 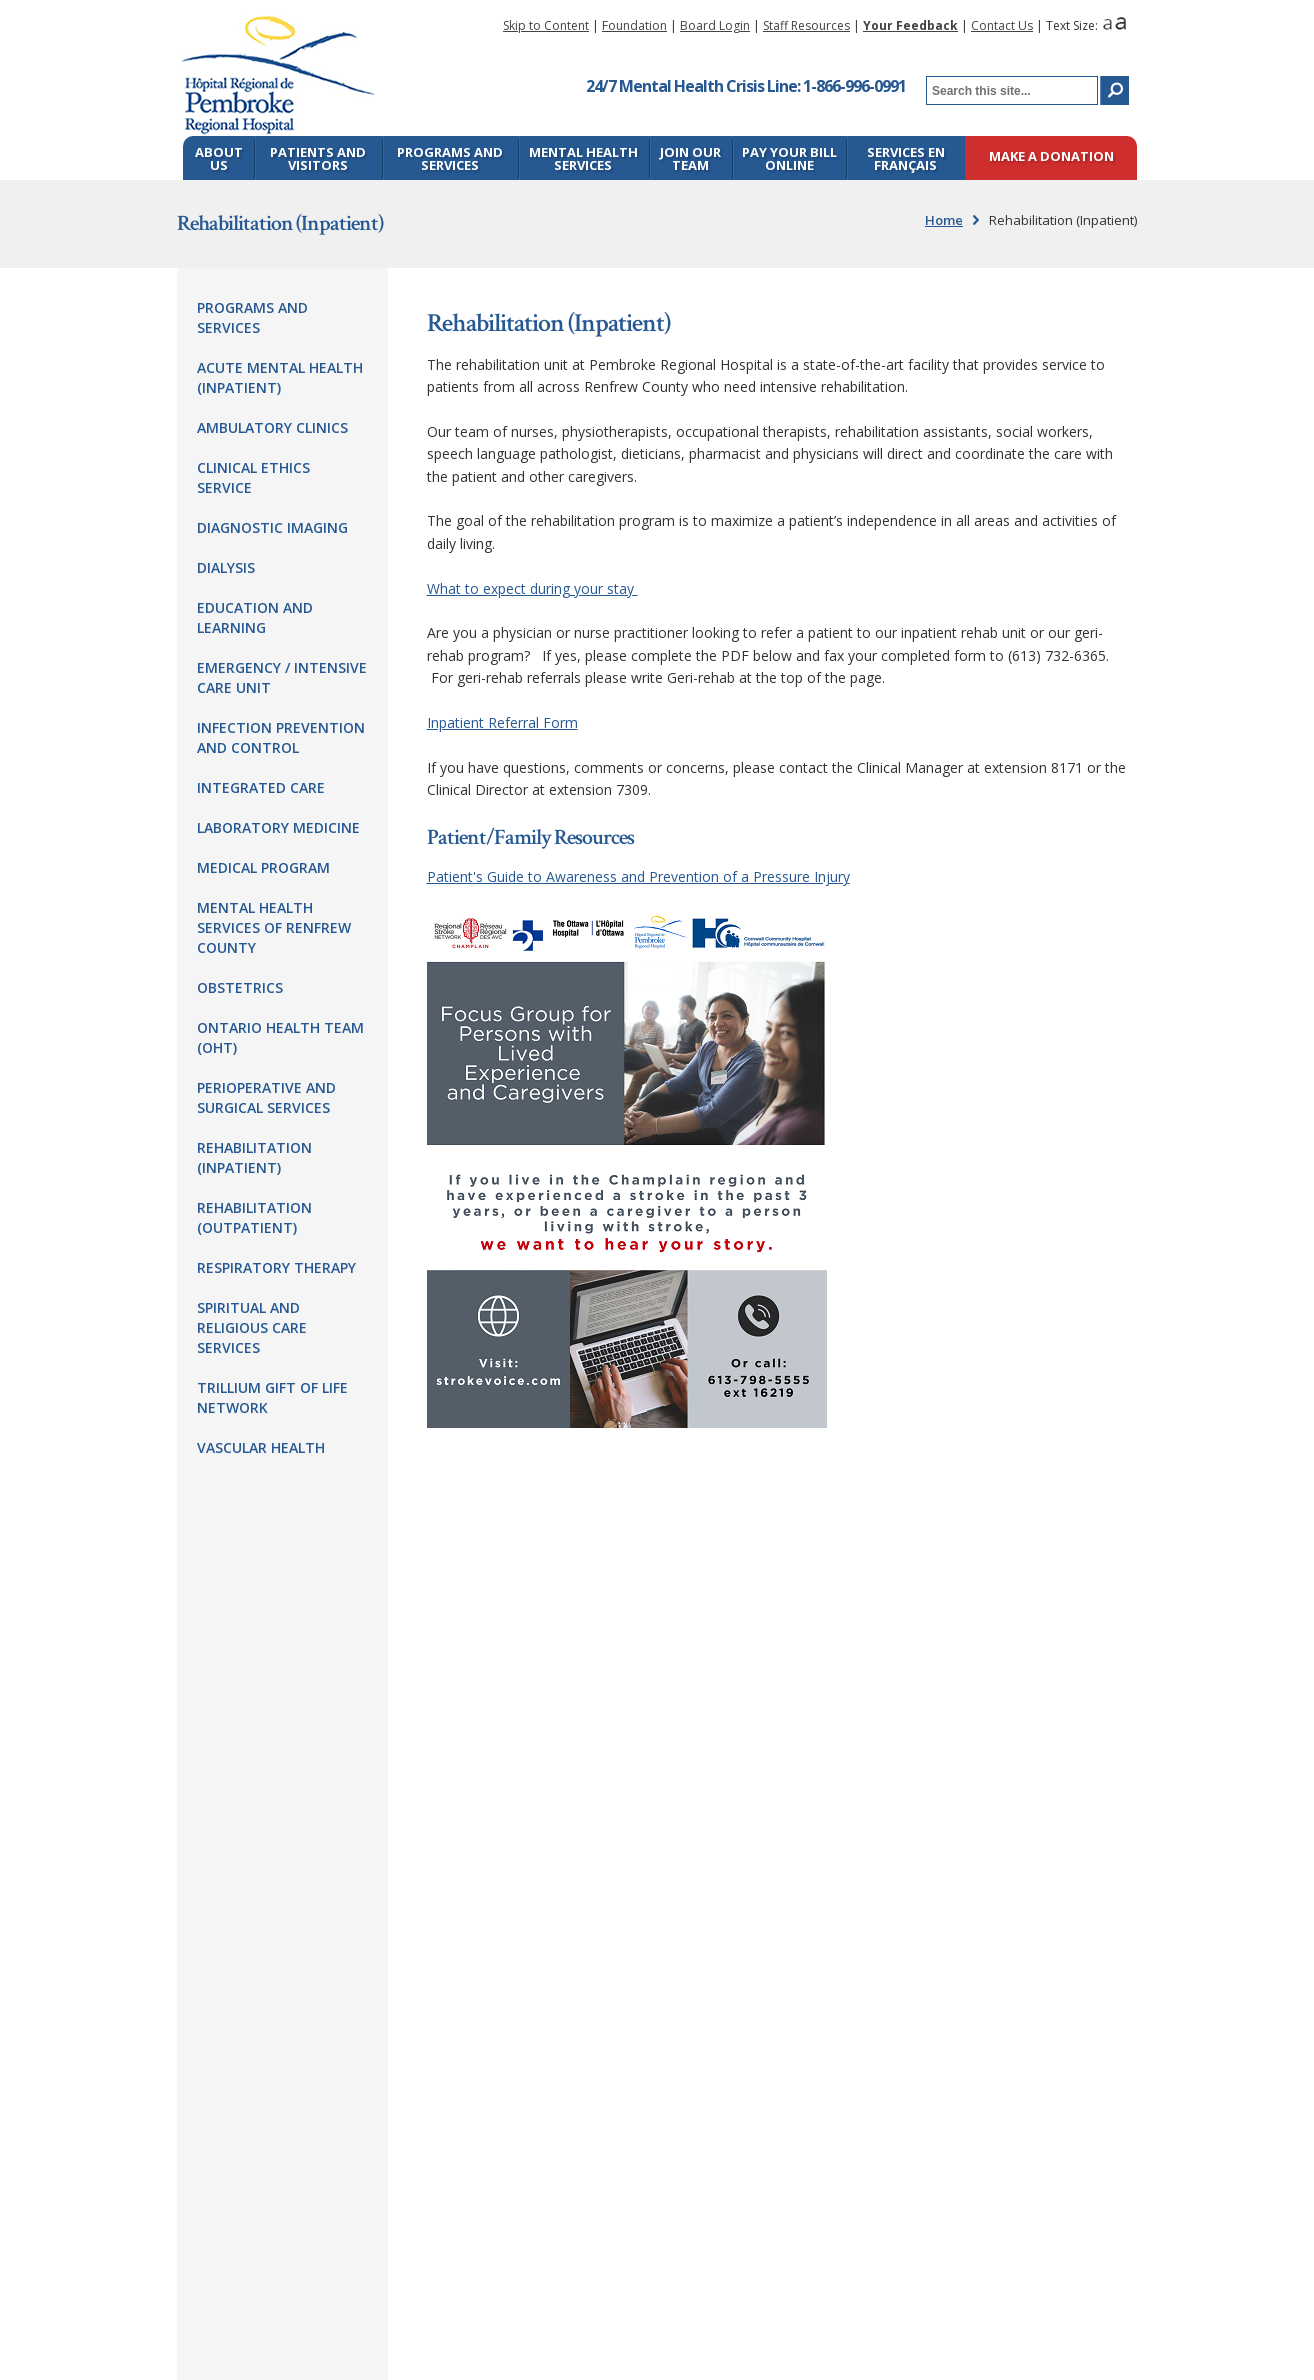 What do you see at coordinates (944, 220) in the screenshot?
I see `Home` at bounding box center [944, 220].